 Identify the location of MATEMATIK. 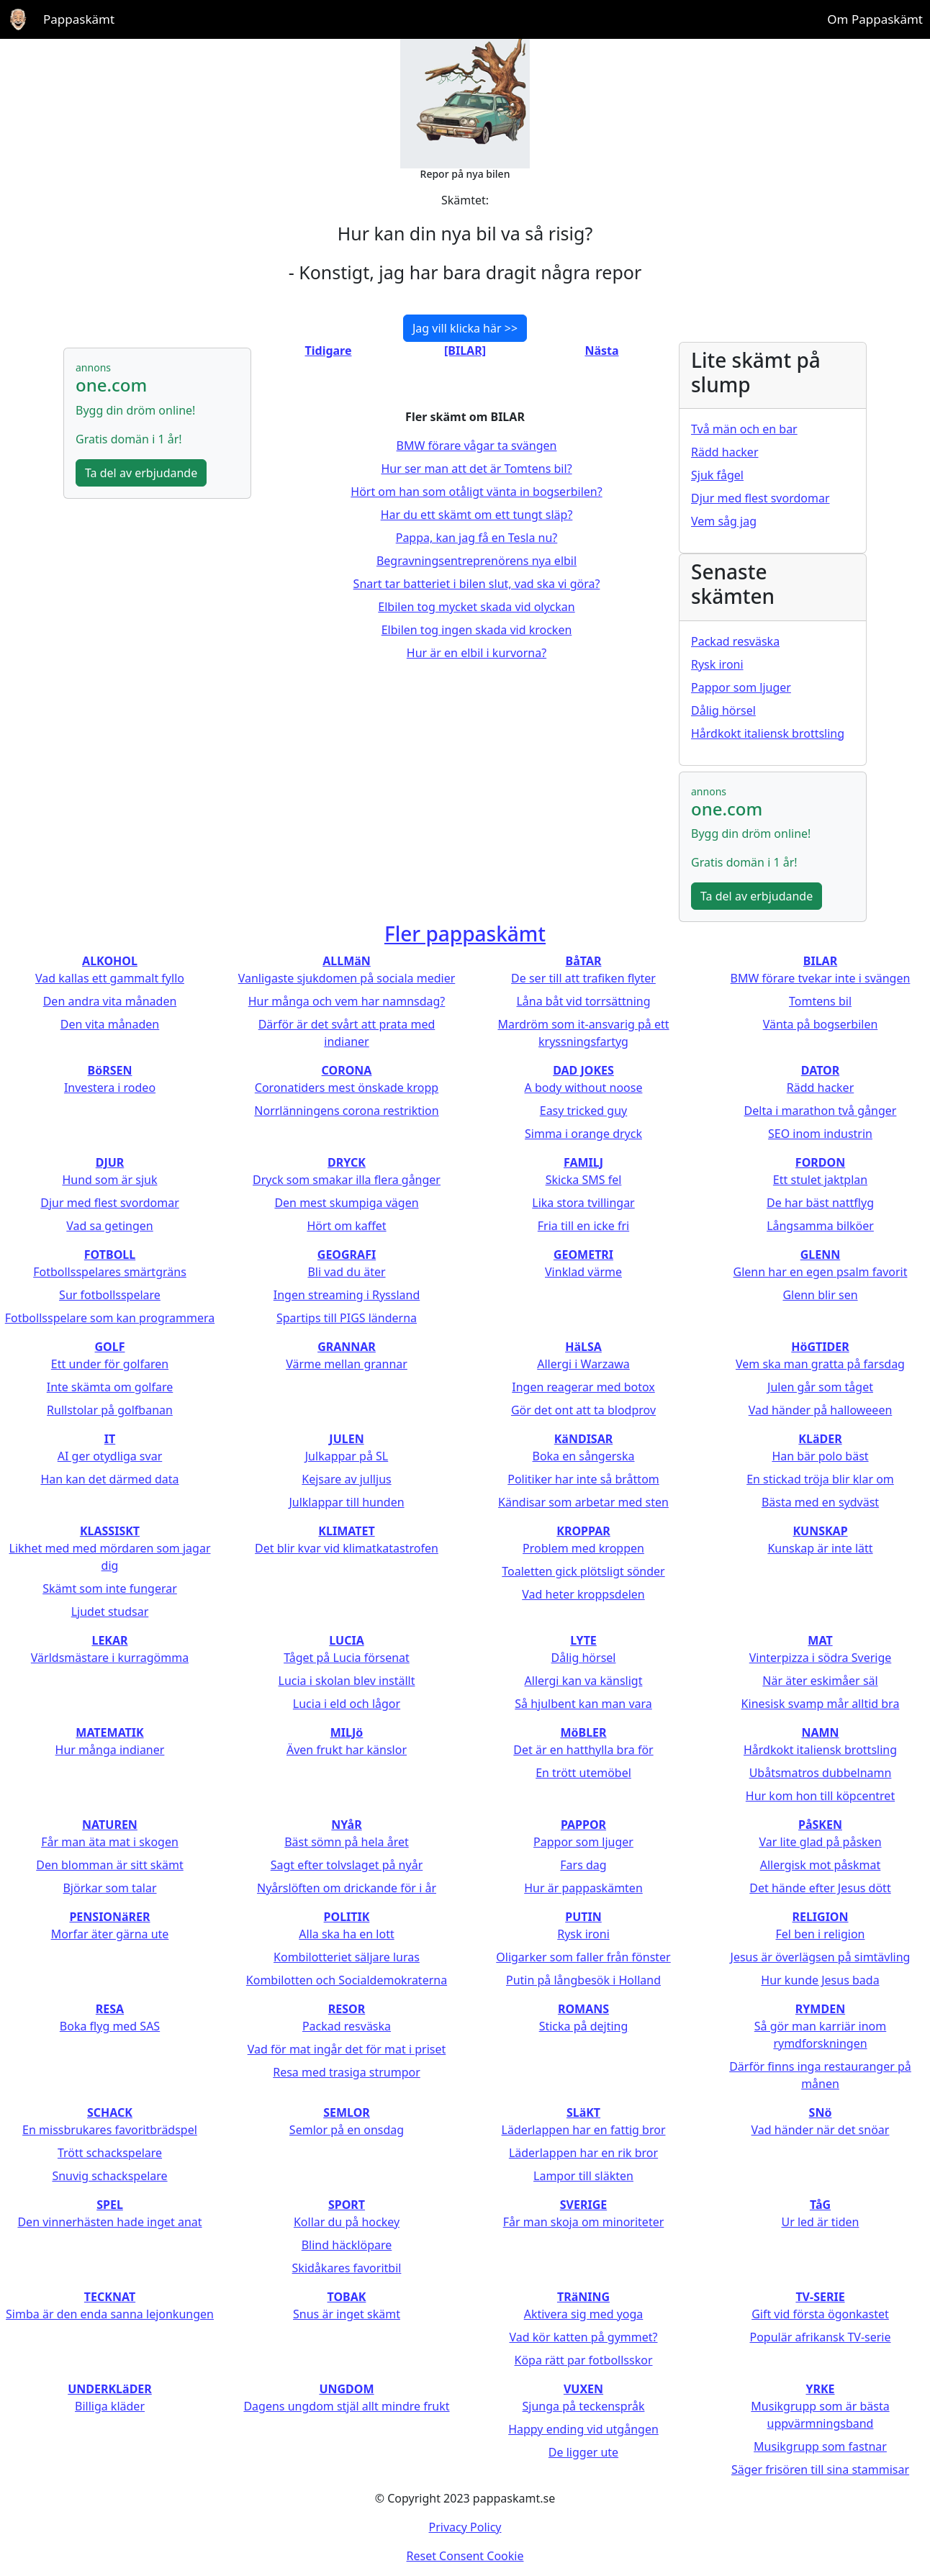
(109, 1732).